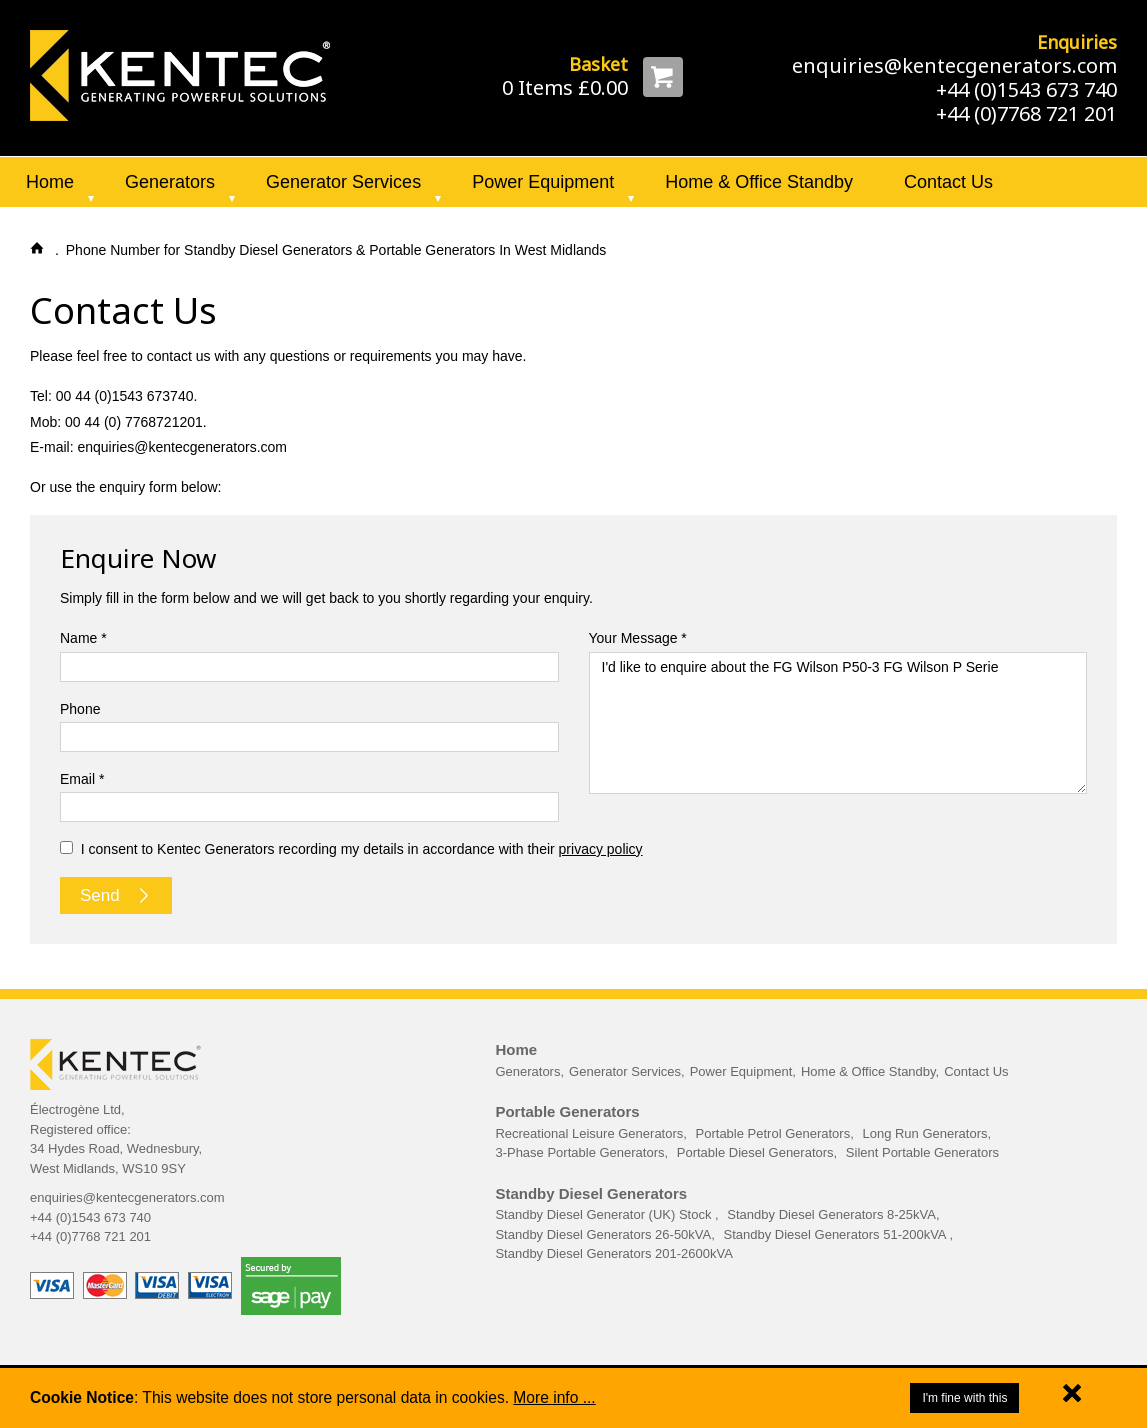  What do you see at coordinates (948, 182) in the screenshot?
I see `Contact Us` at bounding box center [948, 182].